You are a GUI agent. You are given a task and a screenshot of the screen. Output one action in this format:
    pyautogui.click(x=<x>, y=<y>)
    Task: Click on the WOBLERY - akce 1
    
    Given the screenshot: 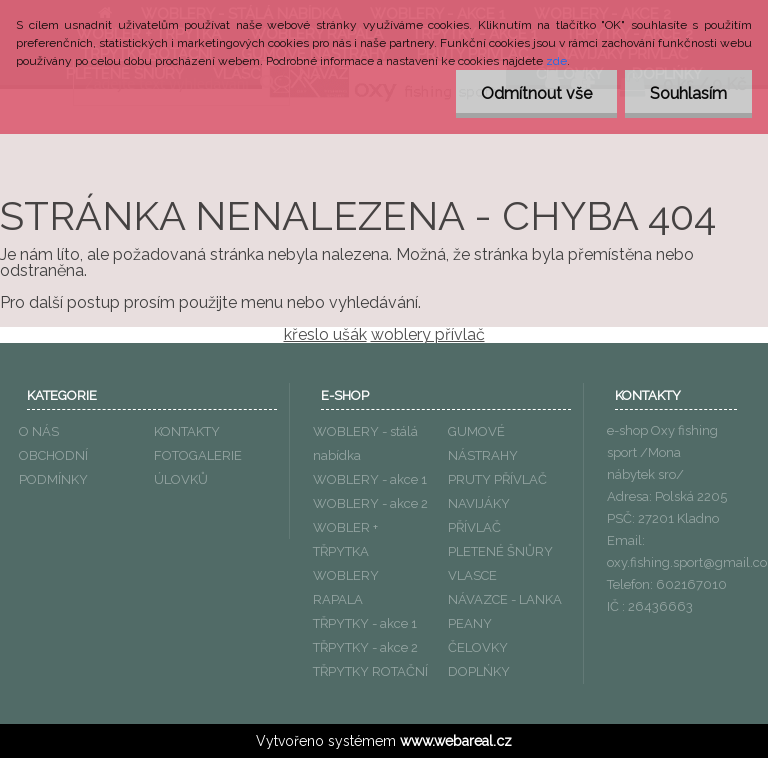 What is the action you would take?
    pyautogui.click(x=370, y=479)
    